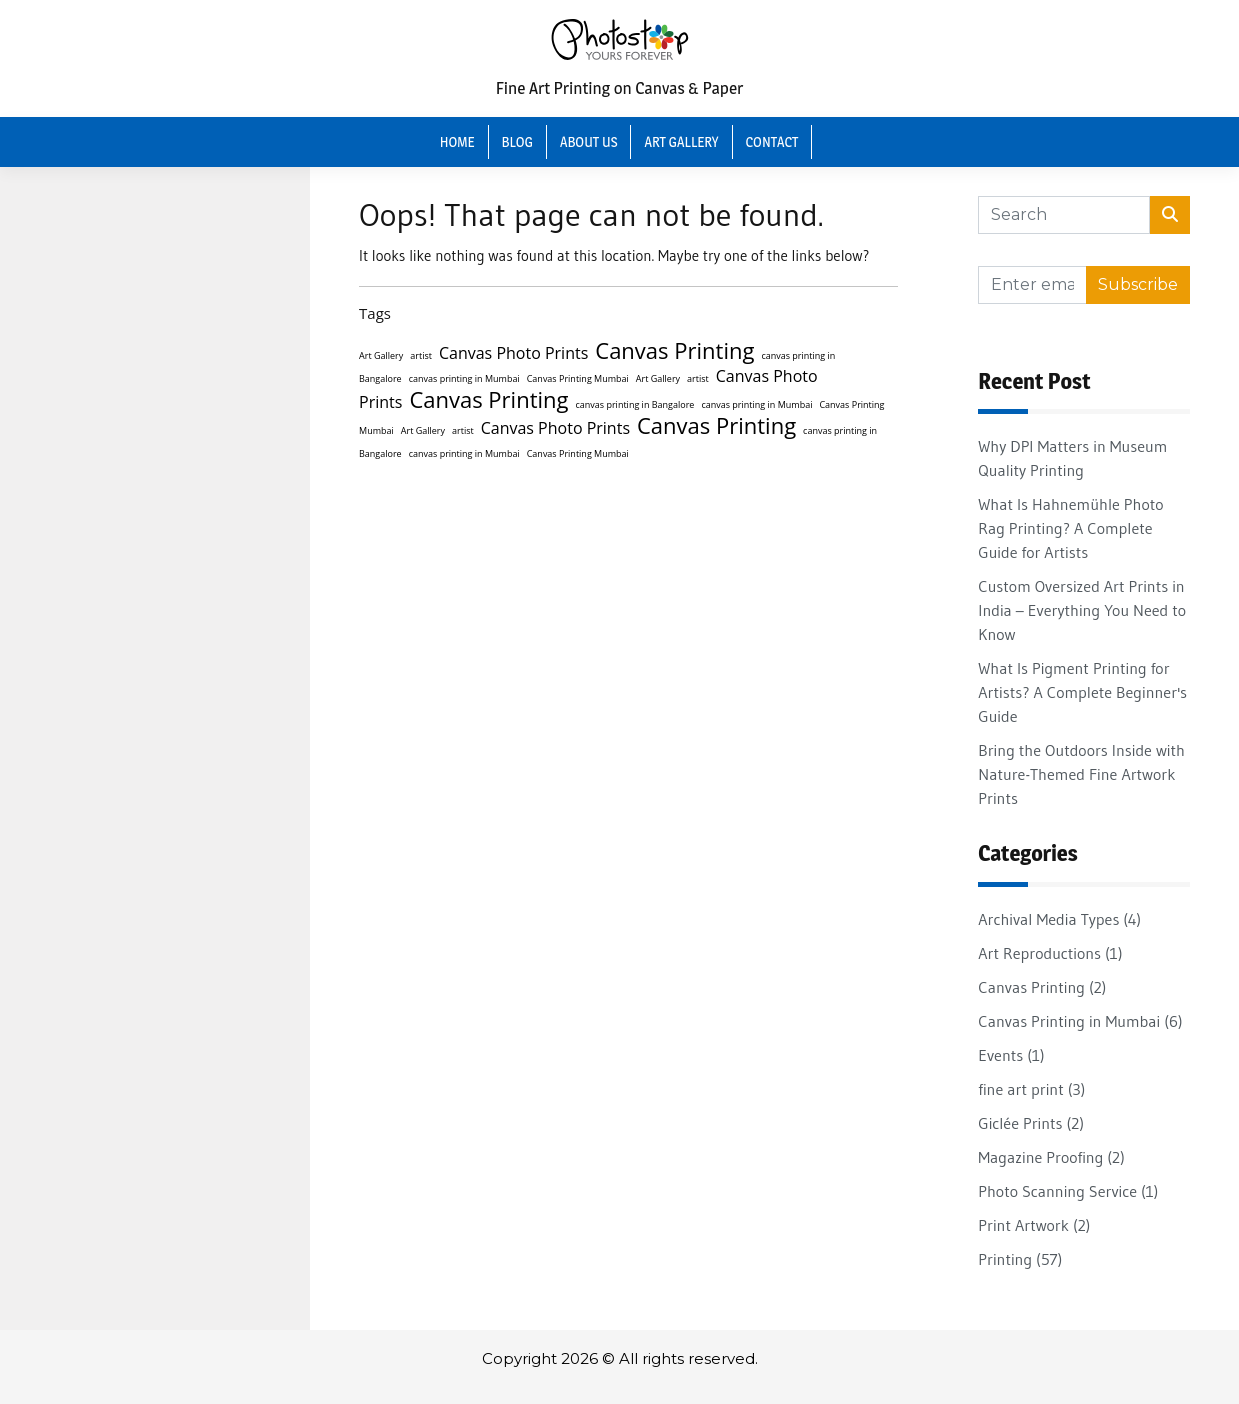 Image resolution: width=1239 pixels, height=1404 pixels. What do you see at coordinates (464, 378) in the screenshot?
I see `canvas printing in Mumbai` at bounding box center [464, 378].